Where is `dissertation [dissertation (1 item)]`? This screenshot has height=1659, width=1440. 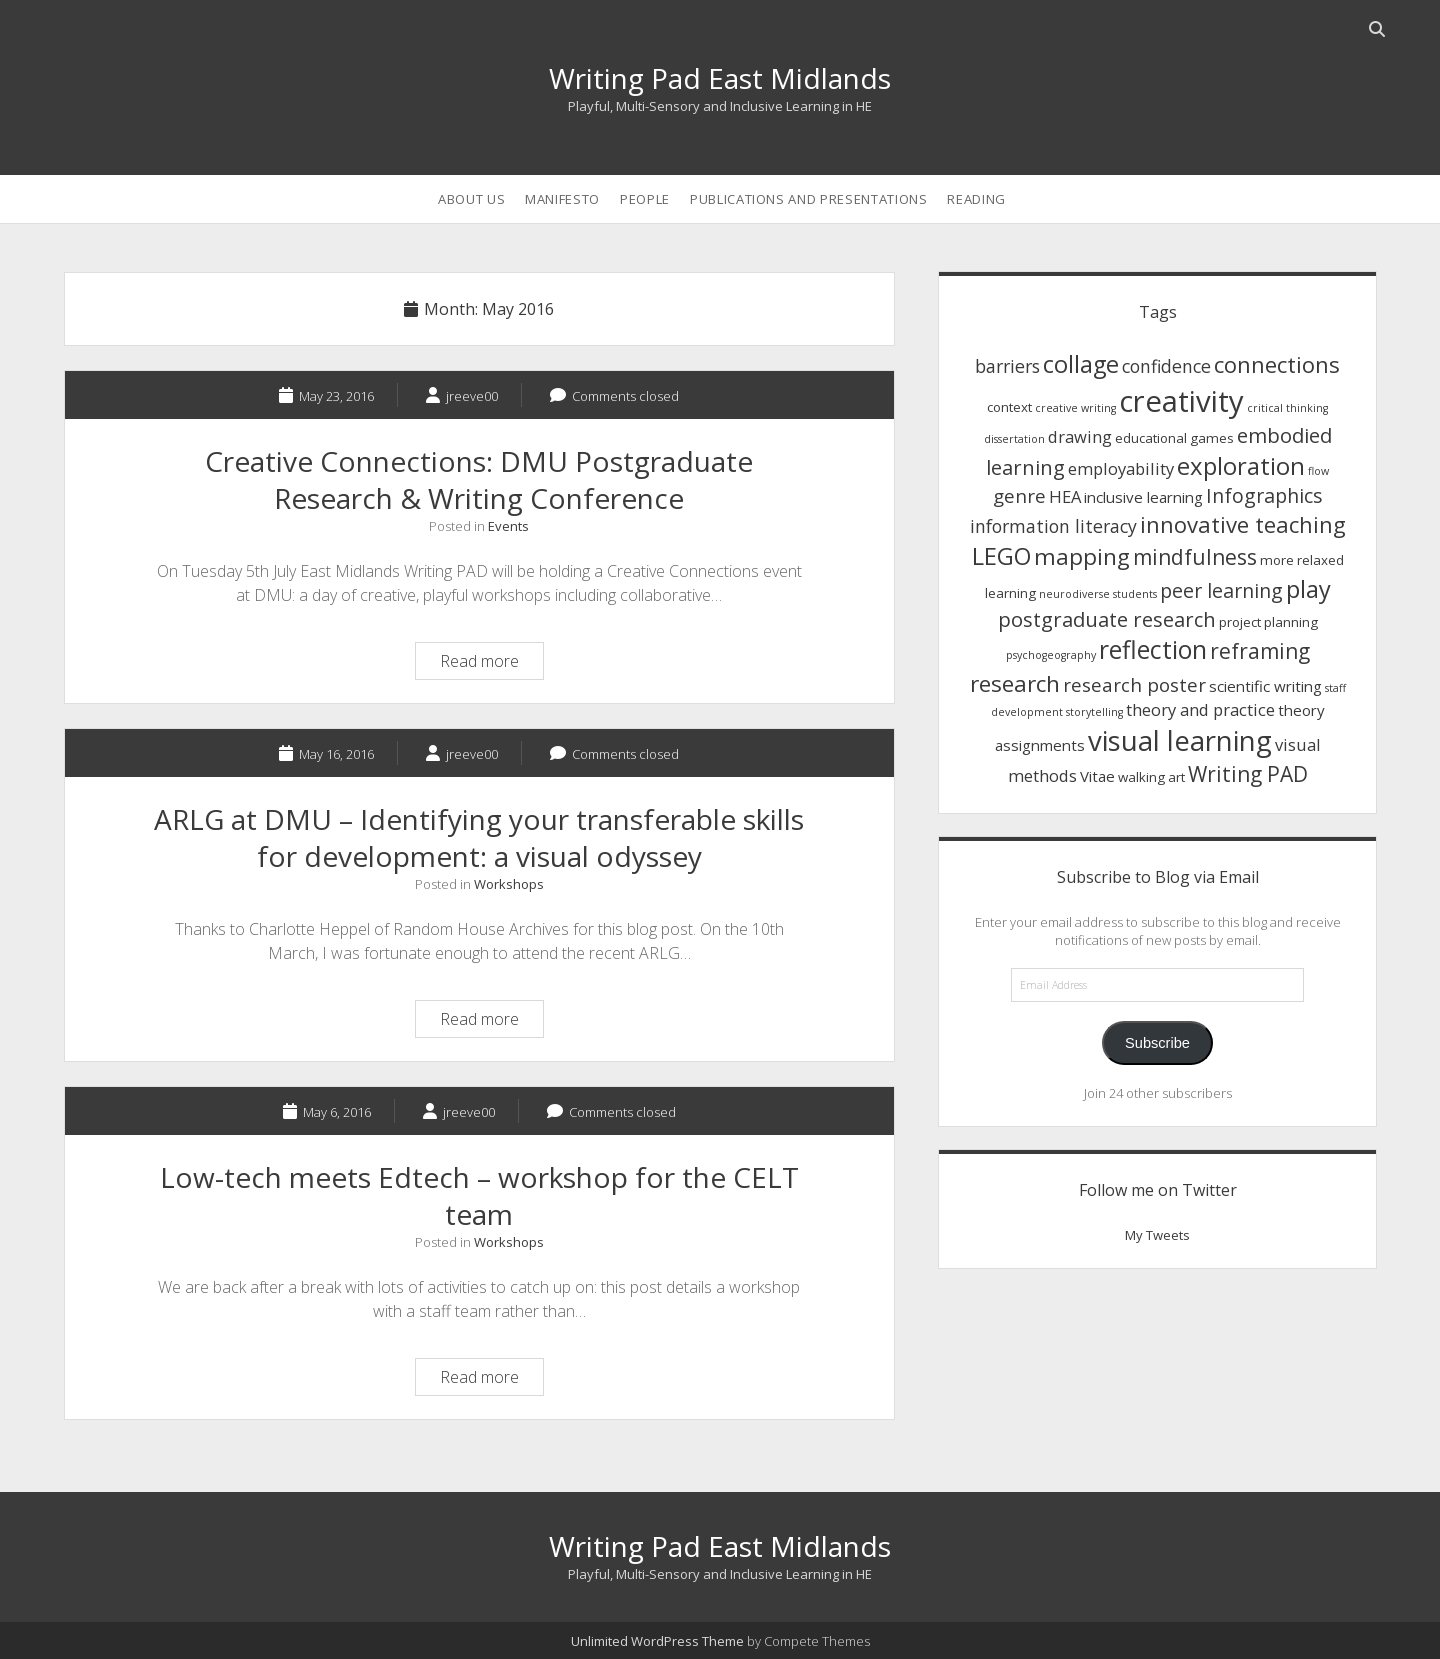 dissertation [dissertation (1 item)] is located at coordinates (1014, 439).